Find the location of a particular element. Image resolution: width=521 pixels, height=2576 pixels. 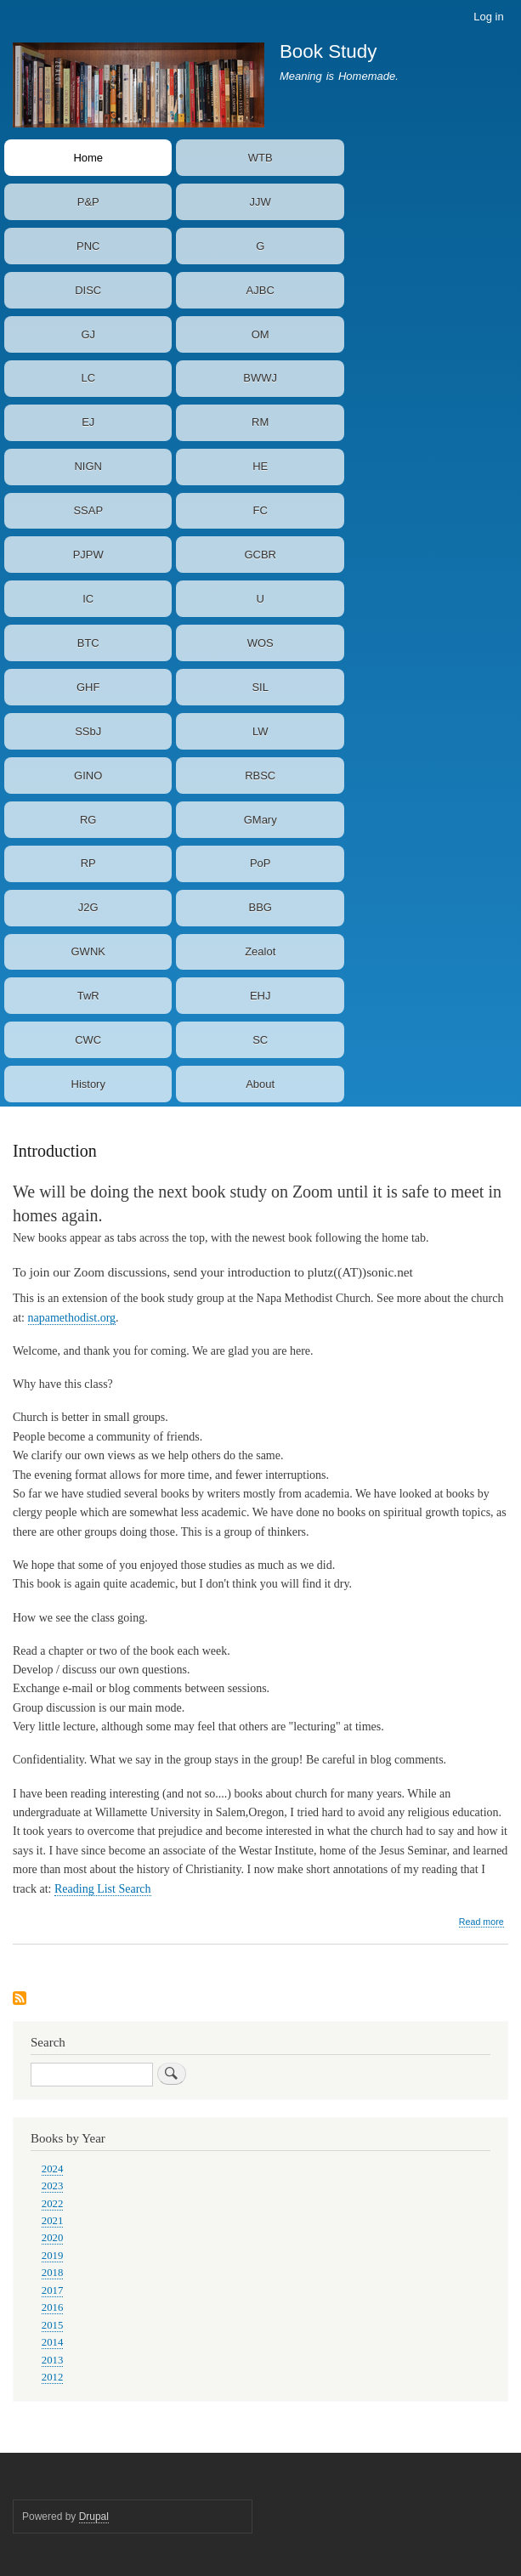

2022 is located at coordinates (53, 2204).